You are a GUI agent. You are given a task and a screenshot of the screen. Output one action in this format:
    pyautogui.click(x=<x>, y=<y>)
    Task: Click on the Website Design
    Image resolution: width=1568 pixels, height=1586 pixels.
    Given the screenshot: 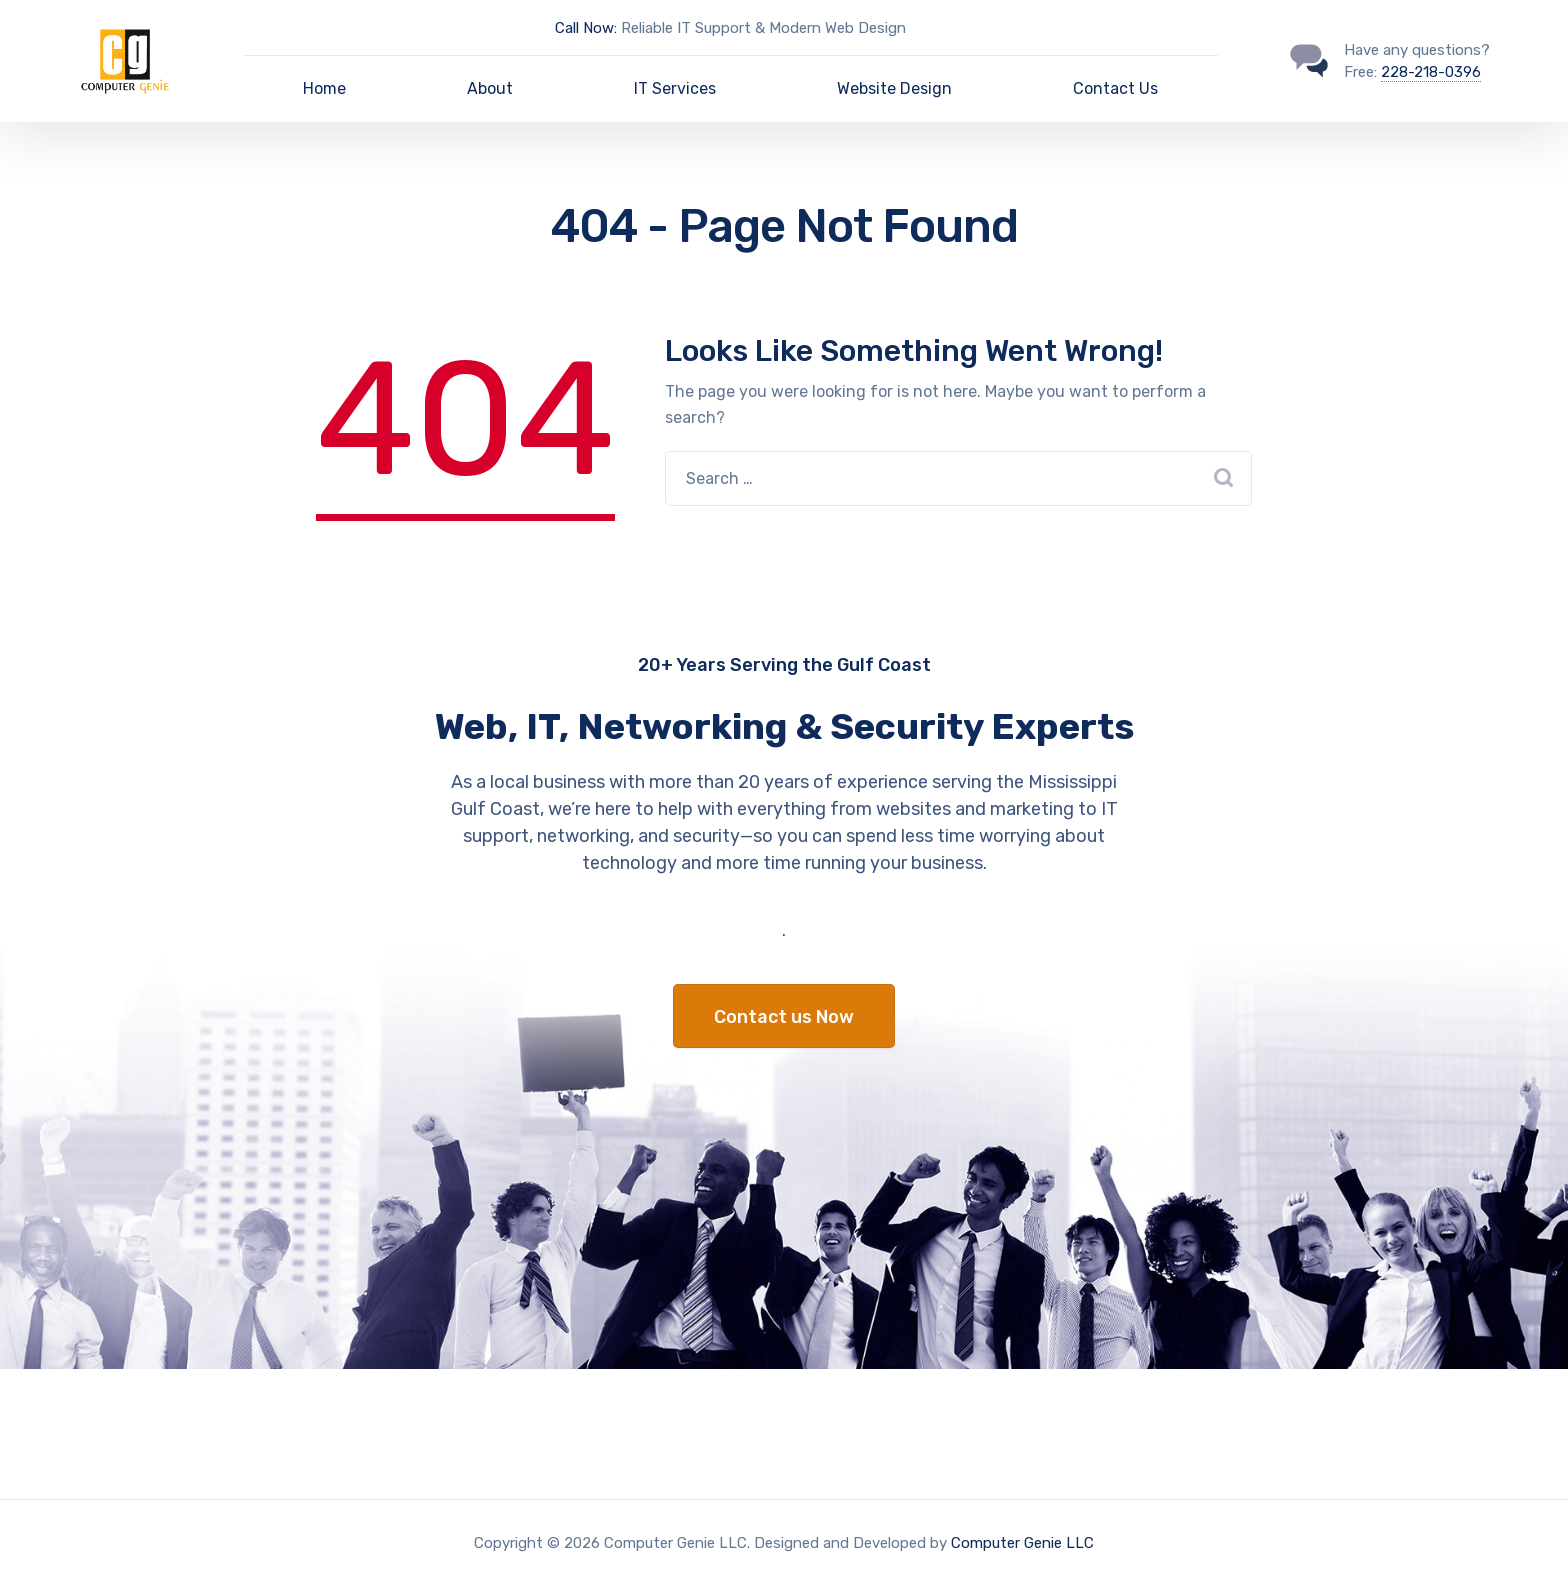 What is the action you would take?
    pyautogui.click(x=894, y=88)
    